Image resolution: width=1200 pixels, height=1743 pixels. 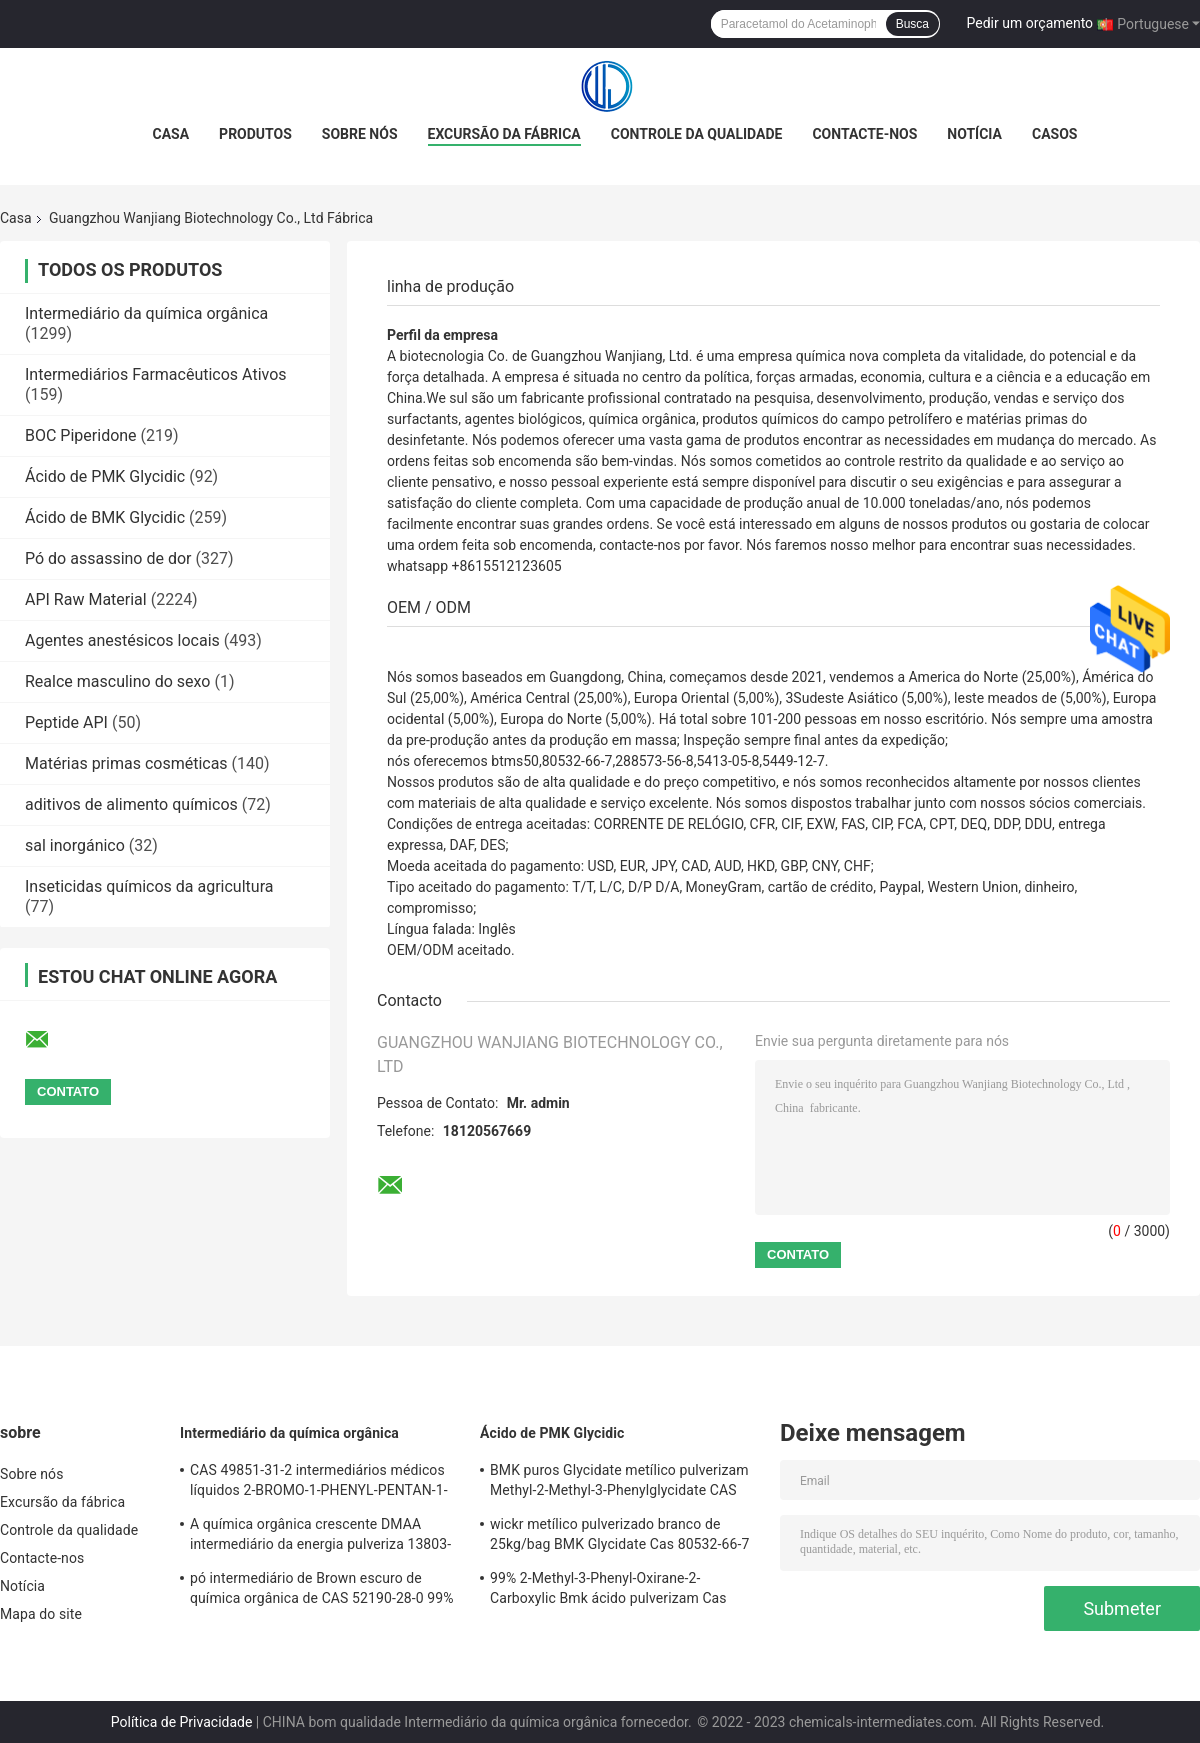 I want to click on CAS 49851-31-2 intermediários médicos líquidos 2-BROMO-1-PHENYL-PENTAN-1-ONE, so click(x=319, y=1483).